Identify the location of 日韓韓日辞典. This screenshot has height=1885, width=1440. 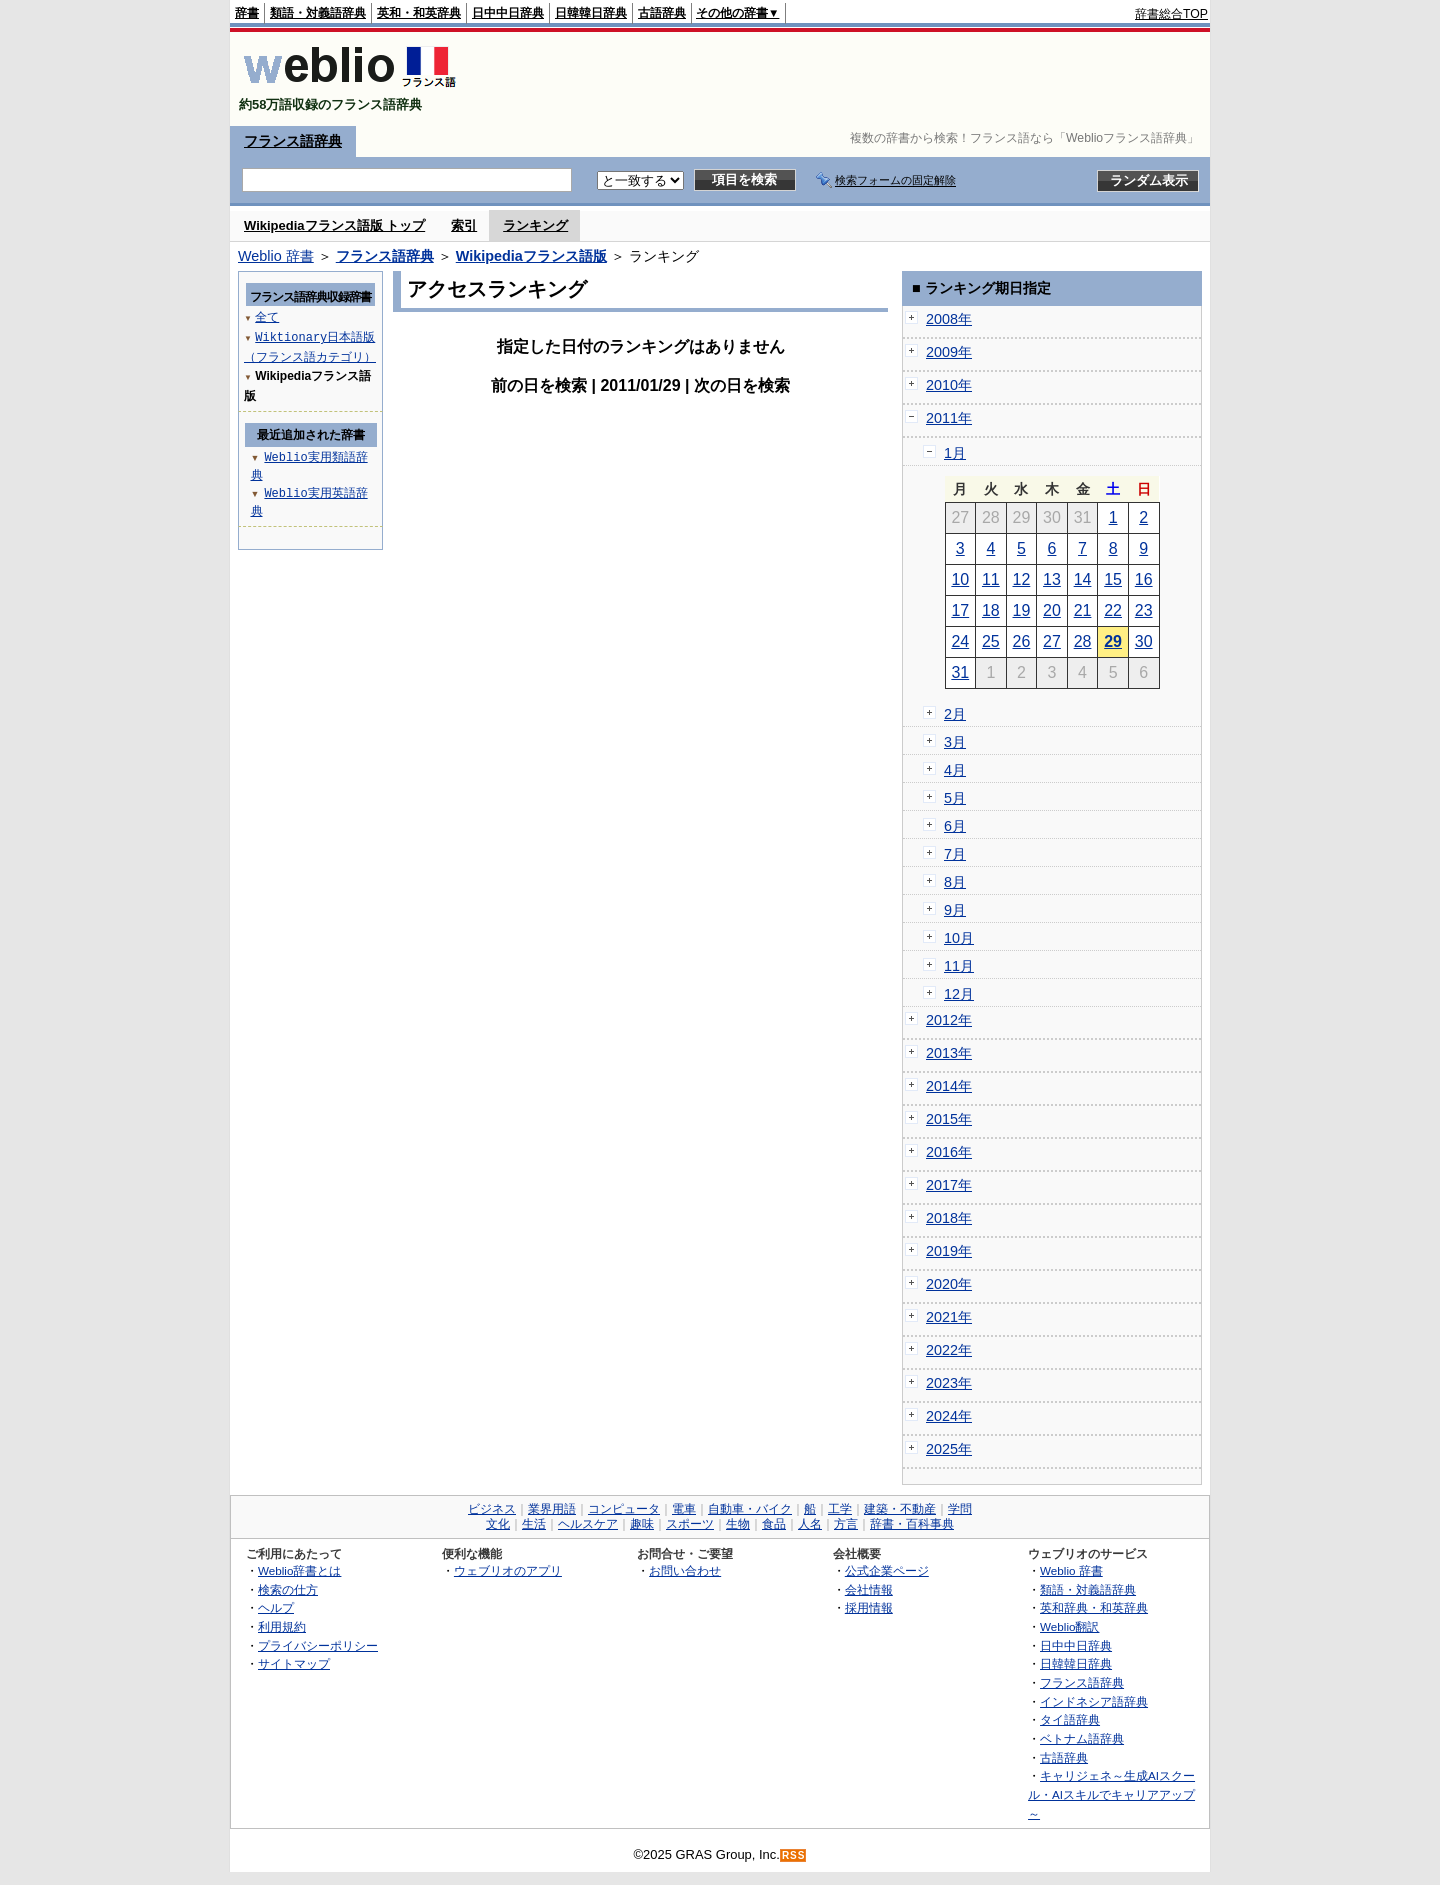
(591, 13).